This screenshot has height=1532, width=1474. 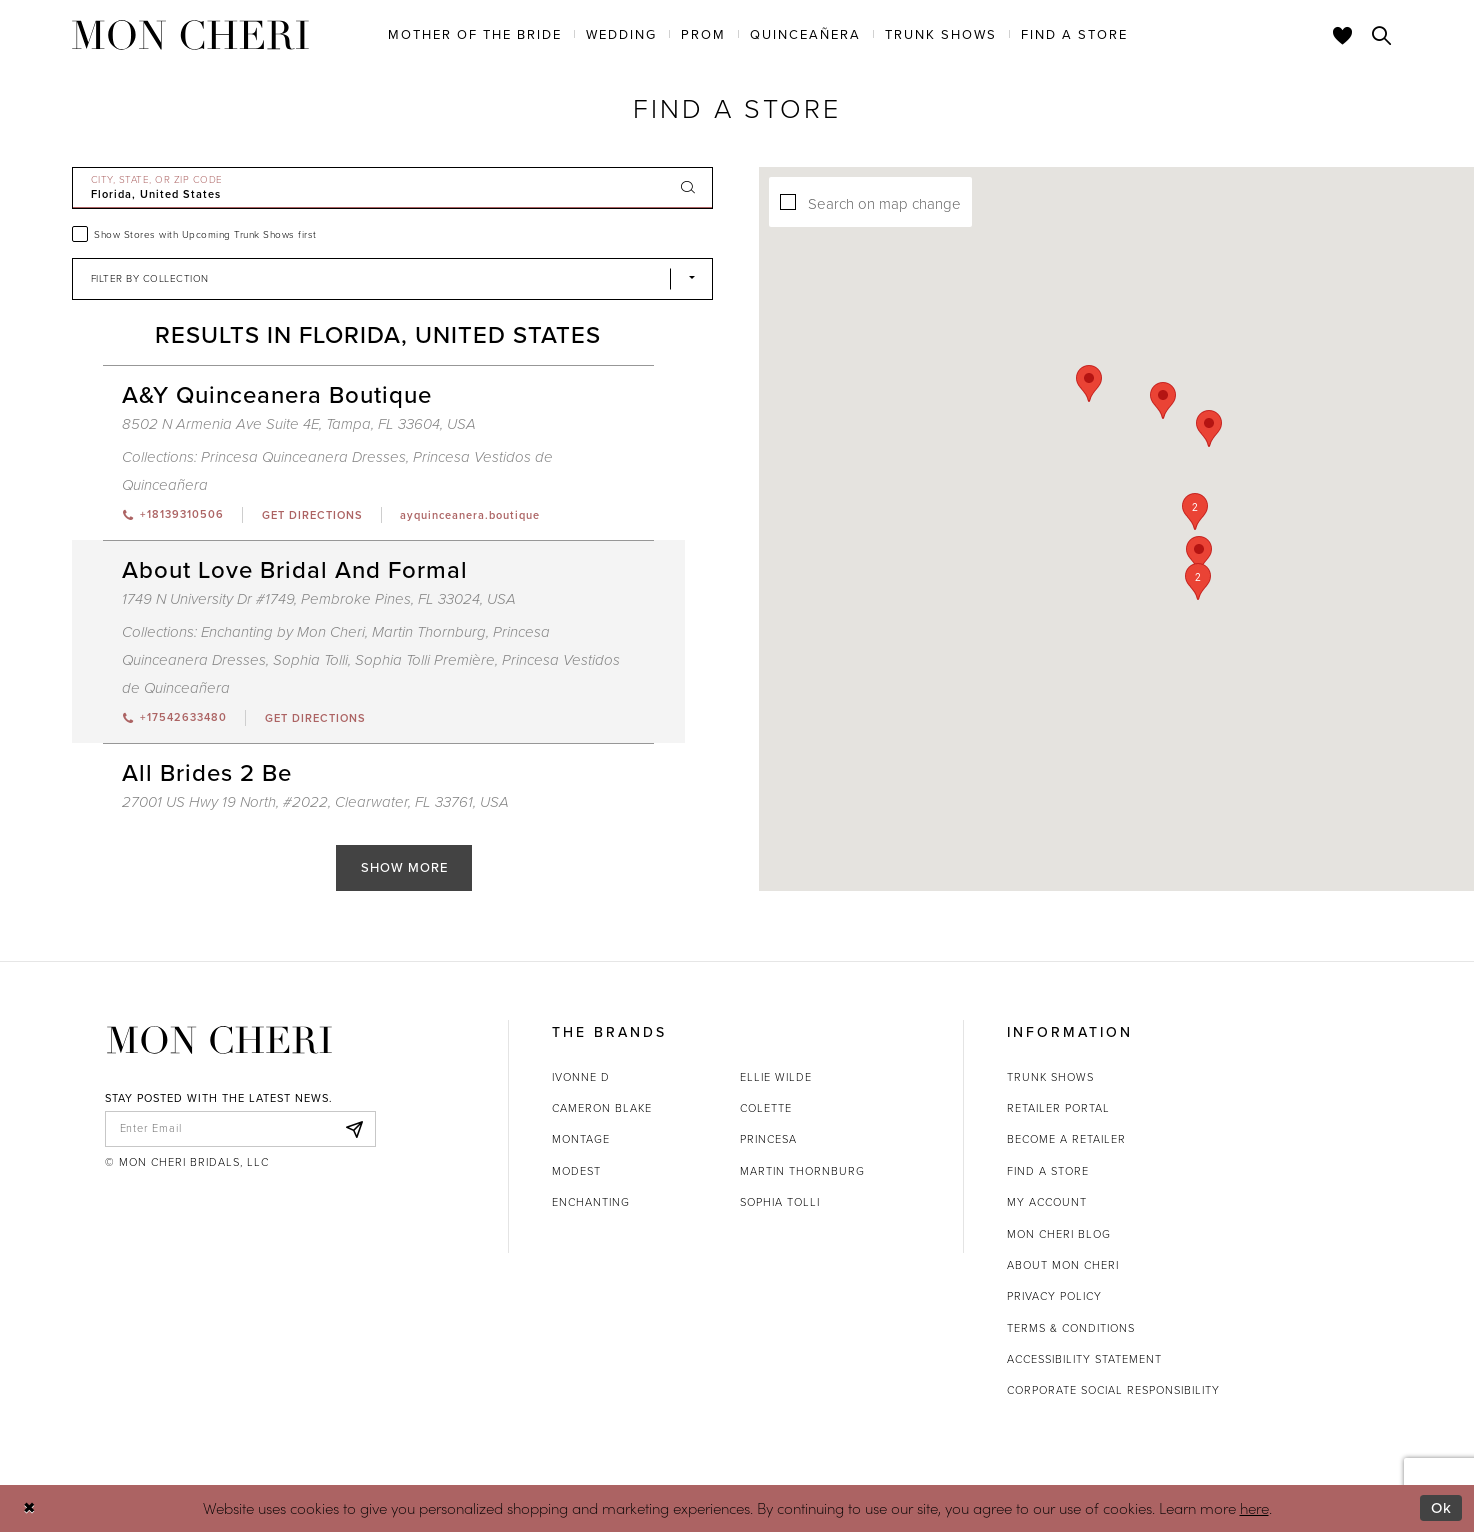 What do you see at coordinates (780, 1202) in the screenshot?
I see `Sophia Tolli [Opens in new tab]` at bounding box center [780, 1202].